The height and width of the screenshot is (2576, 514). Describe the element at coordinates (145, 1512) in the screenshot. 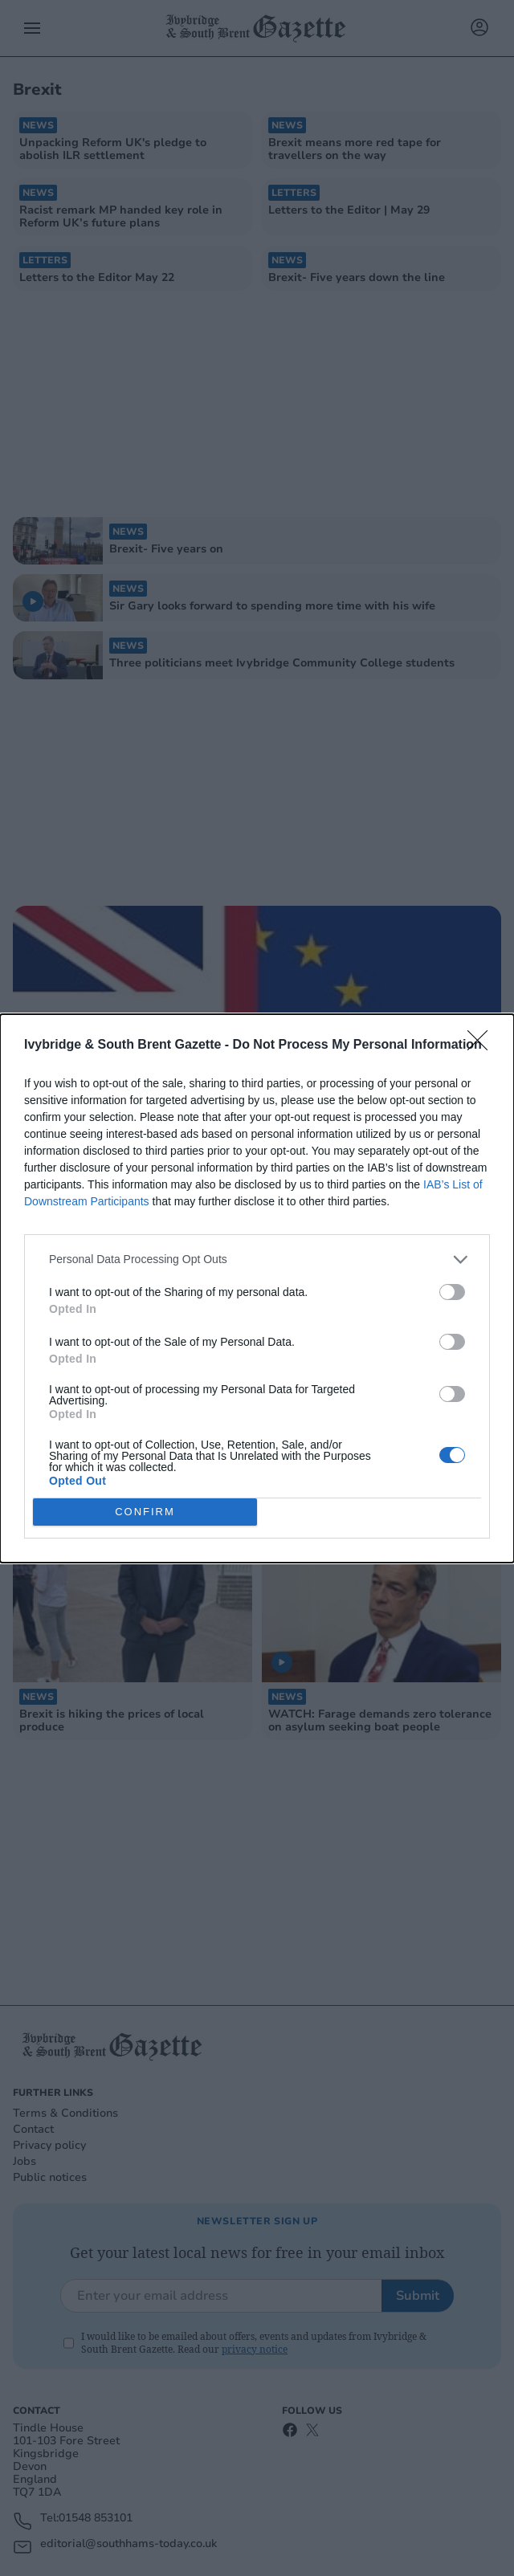

I see `CONFIRM` at that location.